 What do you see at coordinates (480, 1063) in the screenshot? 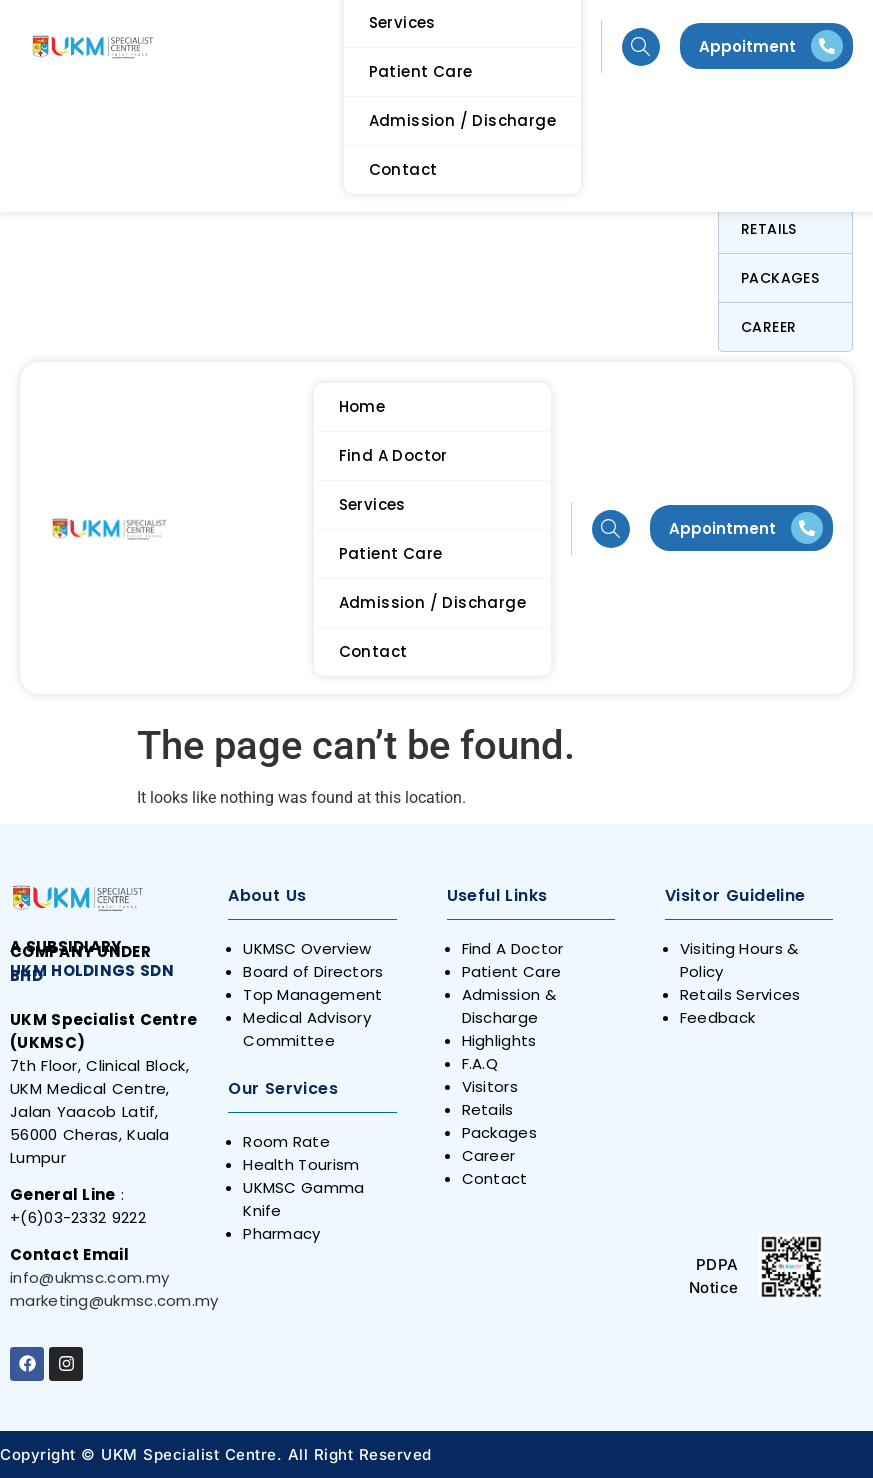
I see `F.A.Q` at bounding box center [480, 1063].